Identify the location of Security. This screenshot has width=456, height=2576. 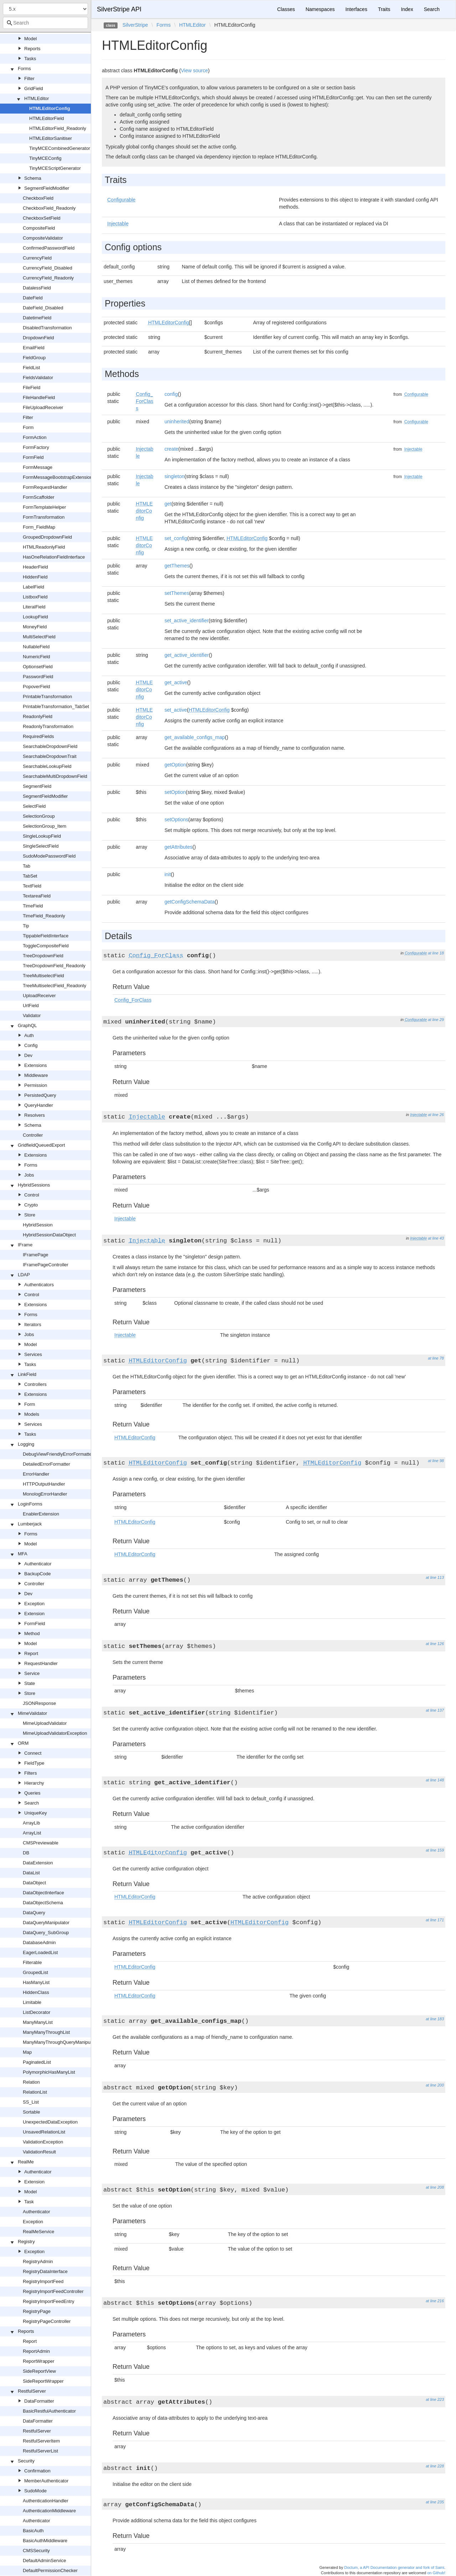
(26, 2461).